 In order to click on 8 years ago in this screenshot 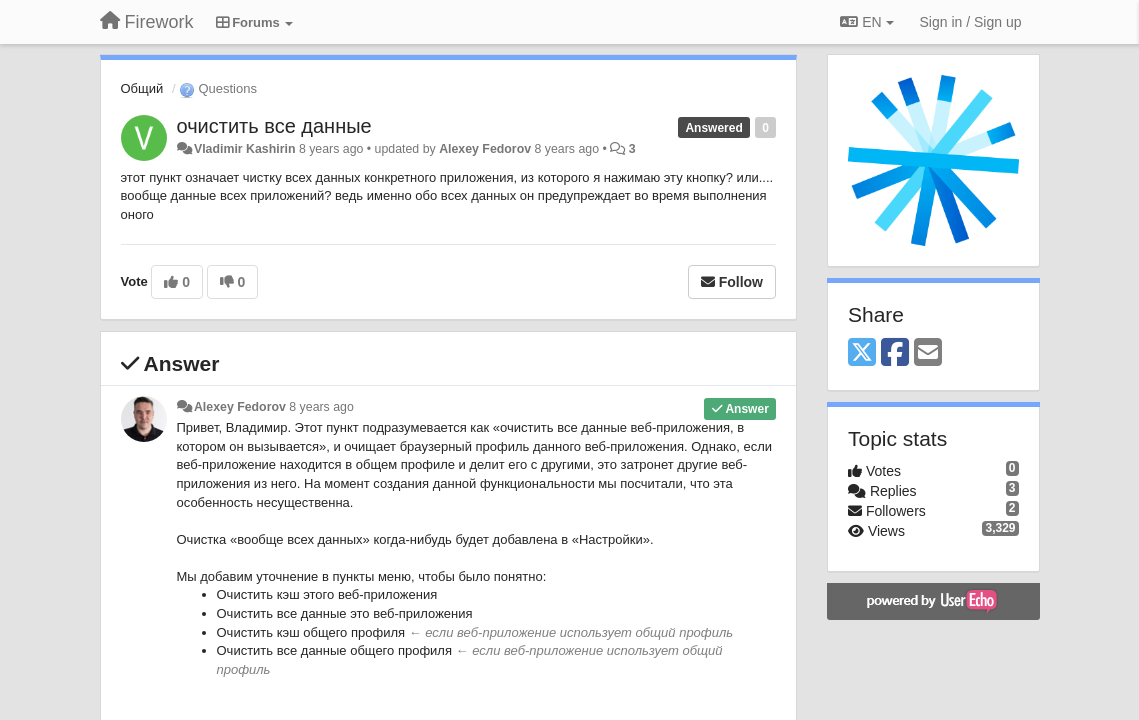, I will do `click(321, 407)`.